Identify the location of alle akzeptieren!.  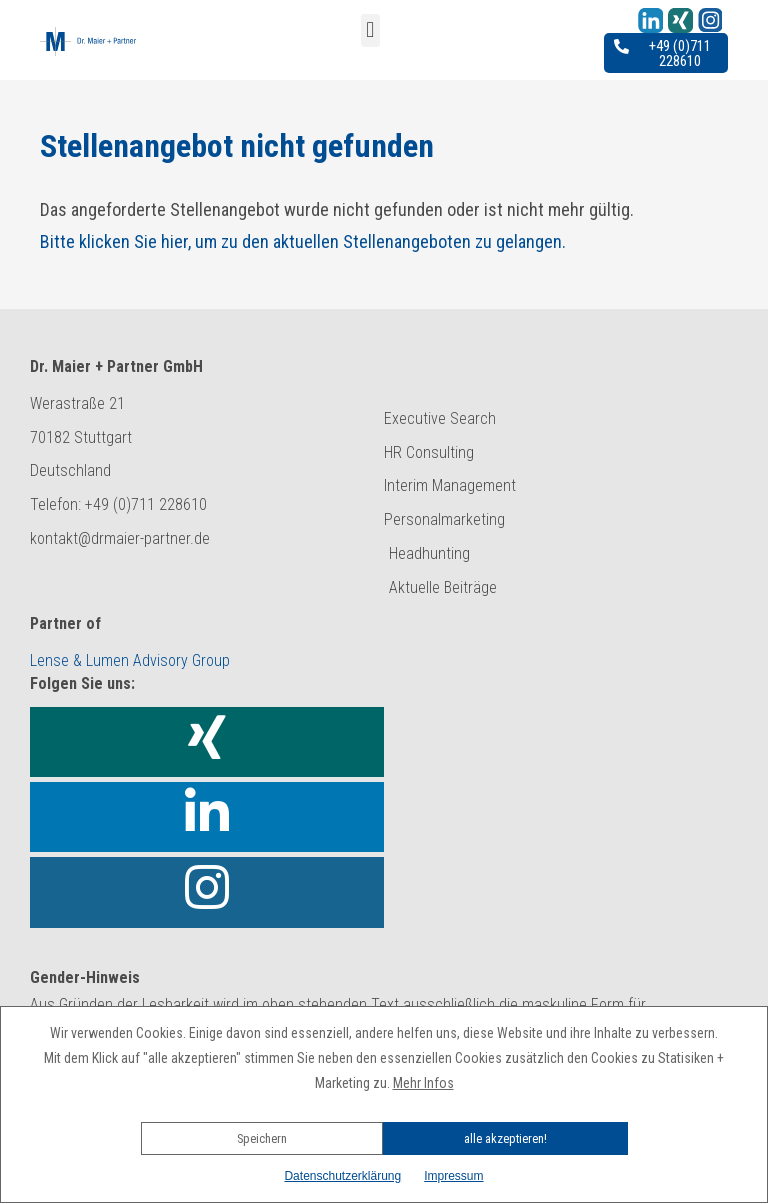
(505, 1138).